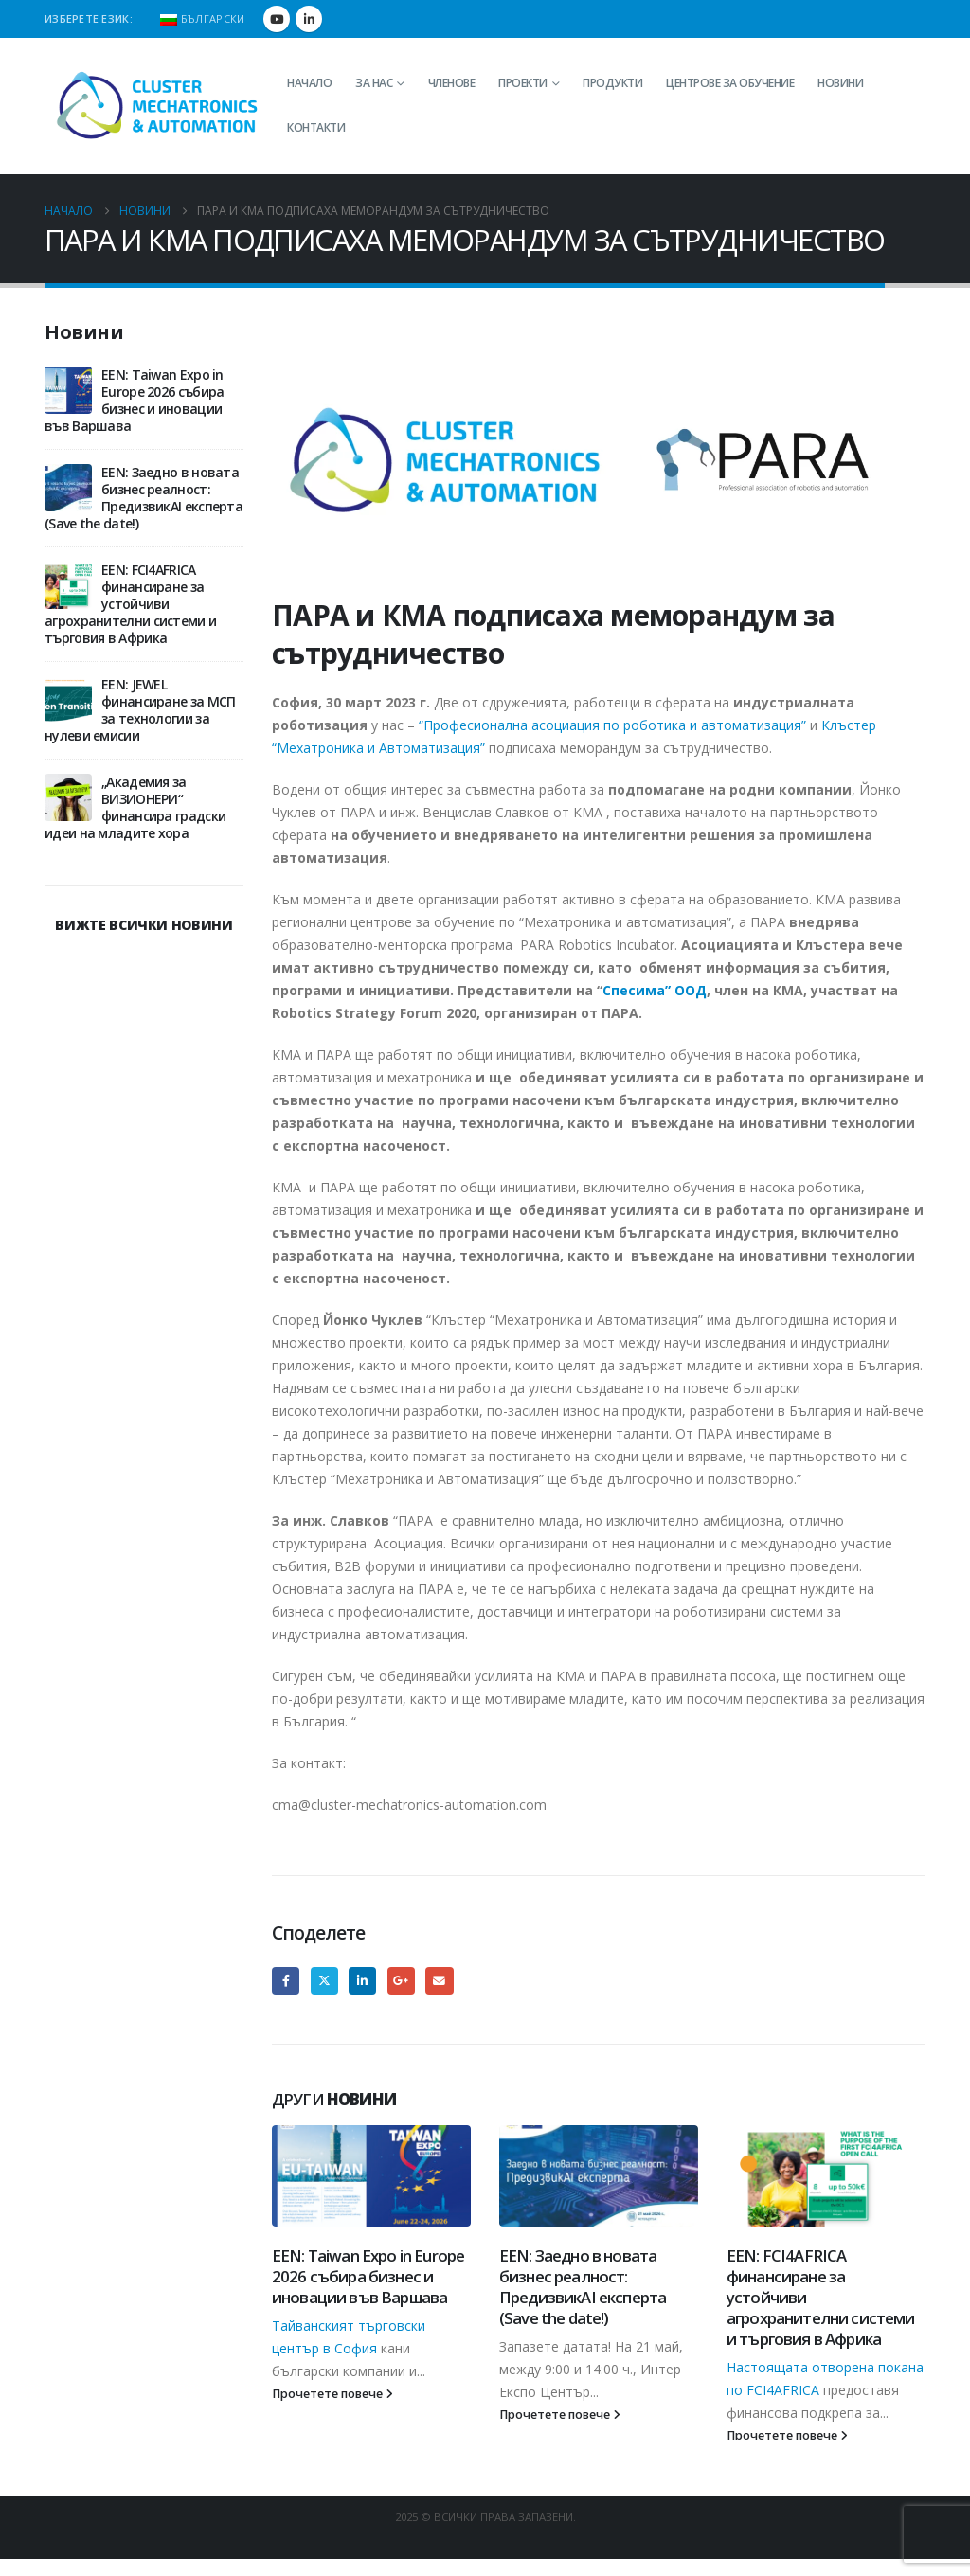  Describe the element at coordinates (439, 1981) in the screenshot. I see `Email` at that location.